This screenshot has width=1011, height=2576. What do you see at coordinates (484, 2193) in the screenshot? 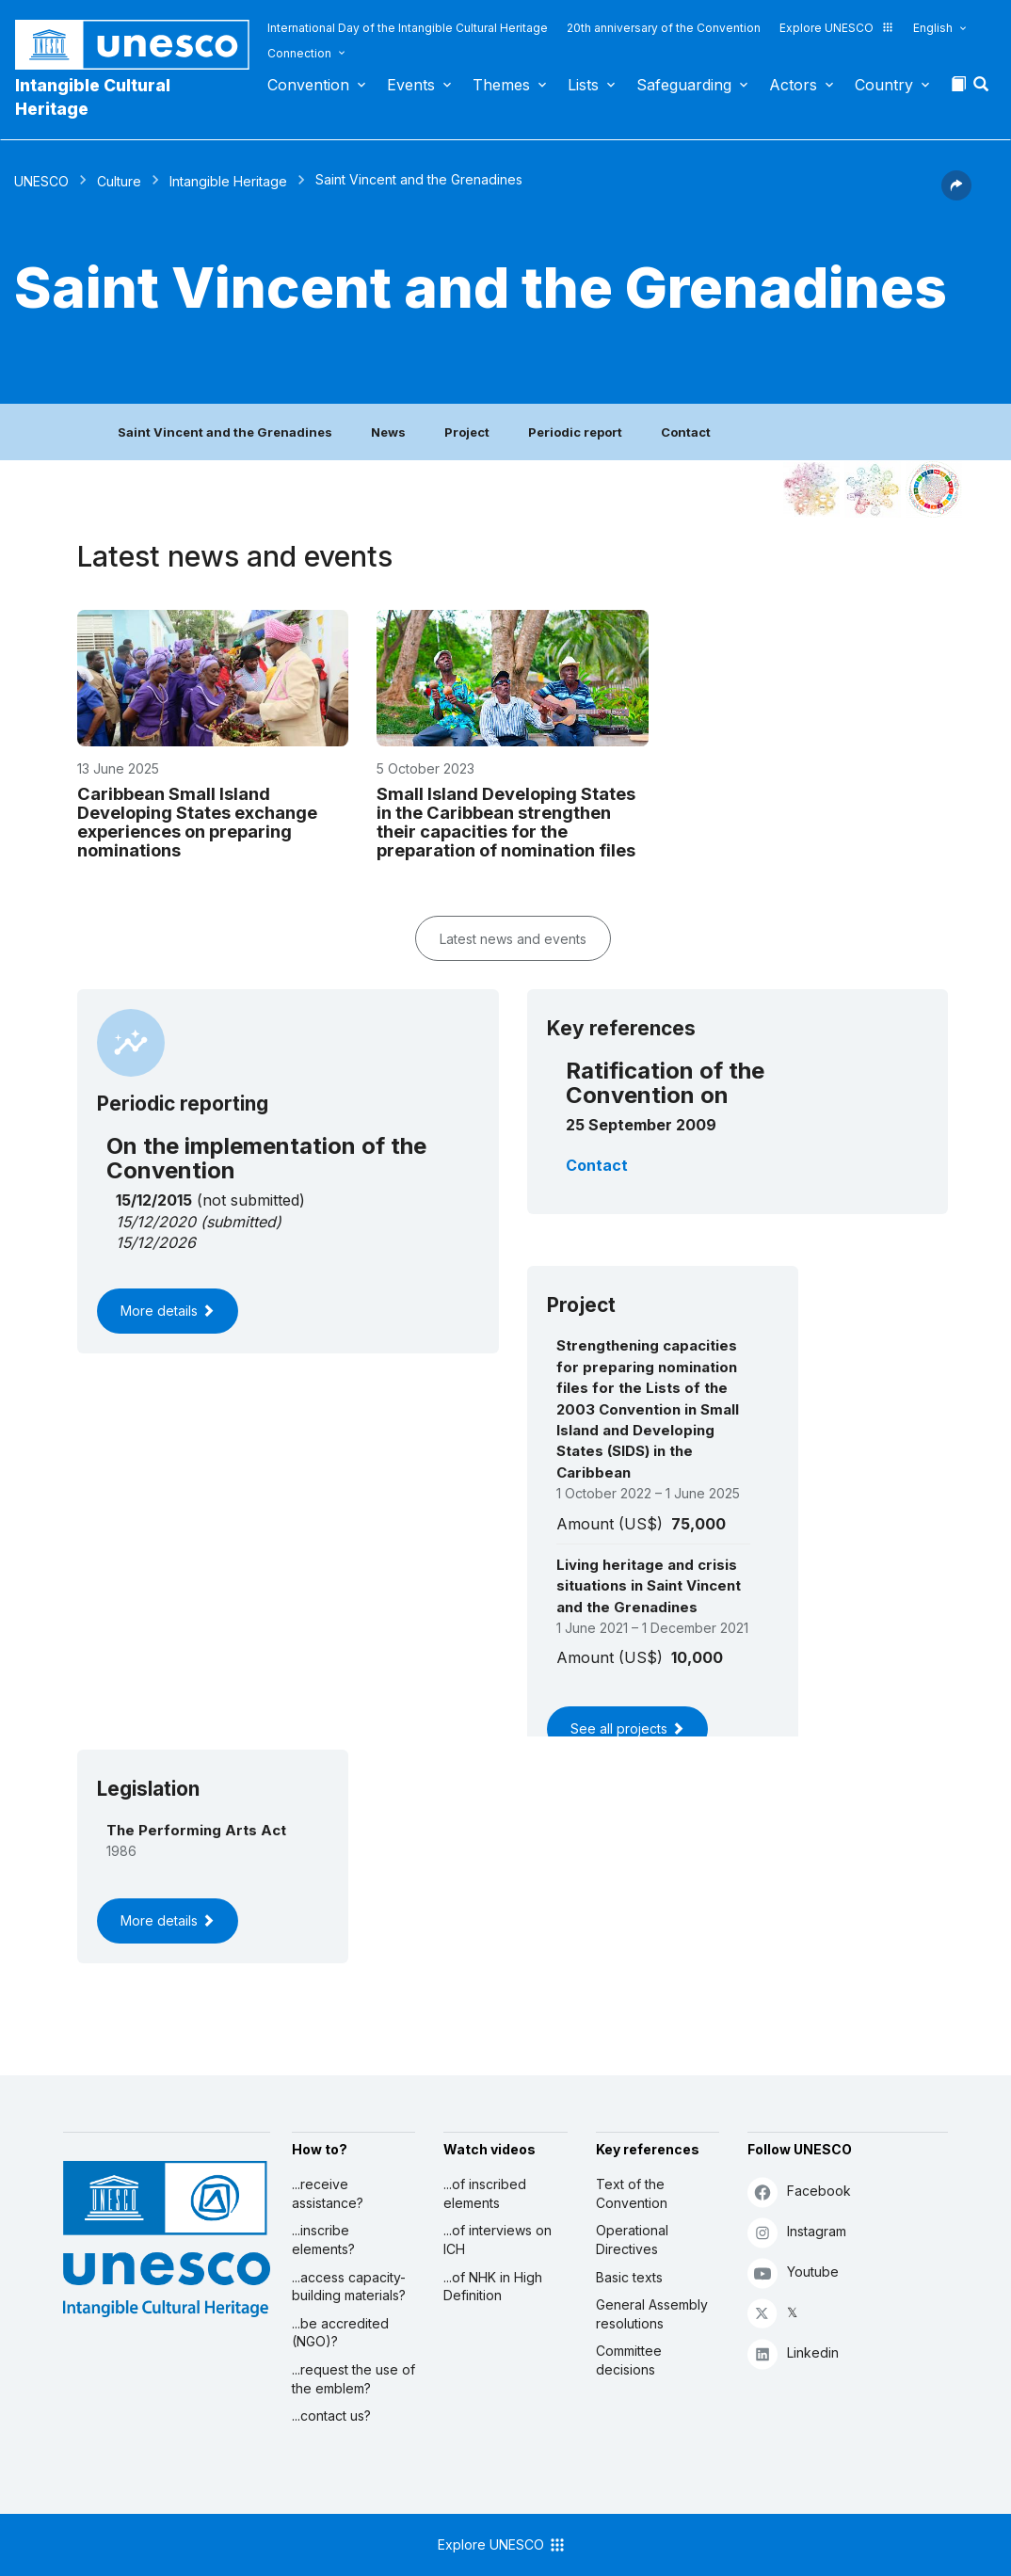
I see `...of inscribed elements` at bounding box center [484, 2193].